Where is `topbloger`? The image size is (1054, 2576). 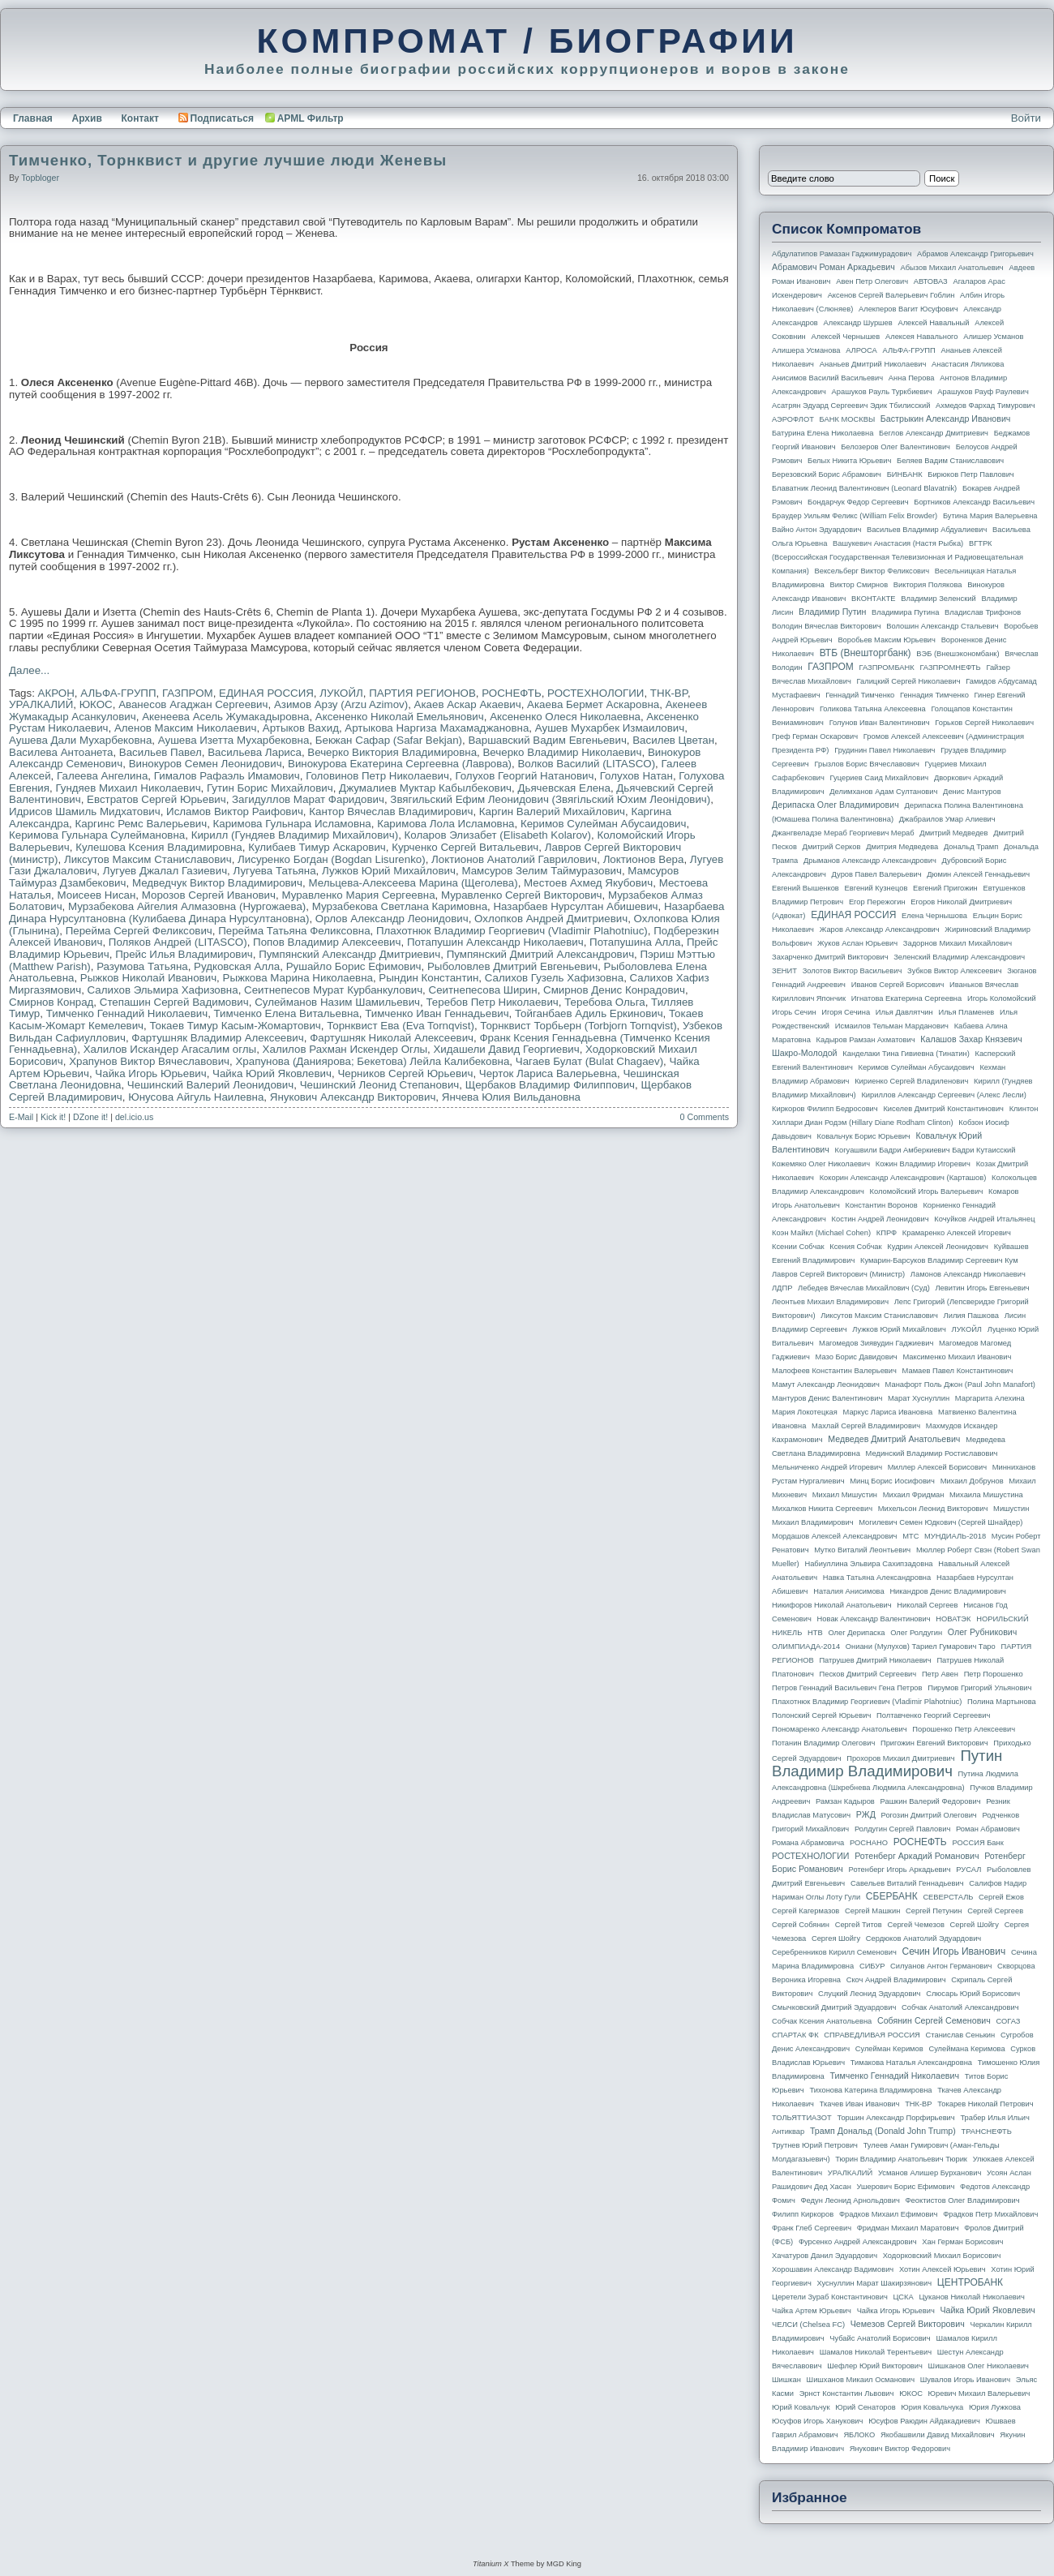 topbloger is located at coordinates (40, 177).